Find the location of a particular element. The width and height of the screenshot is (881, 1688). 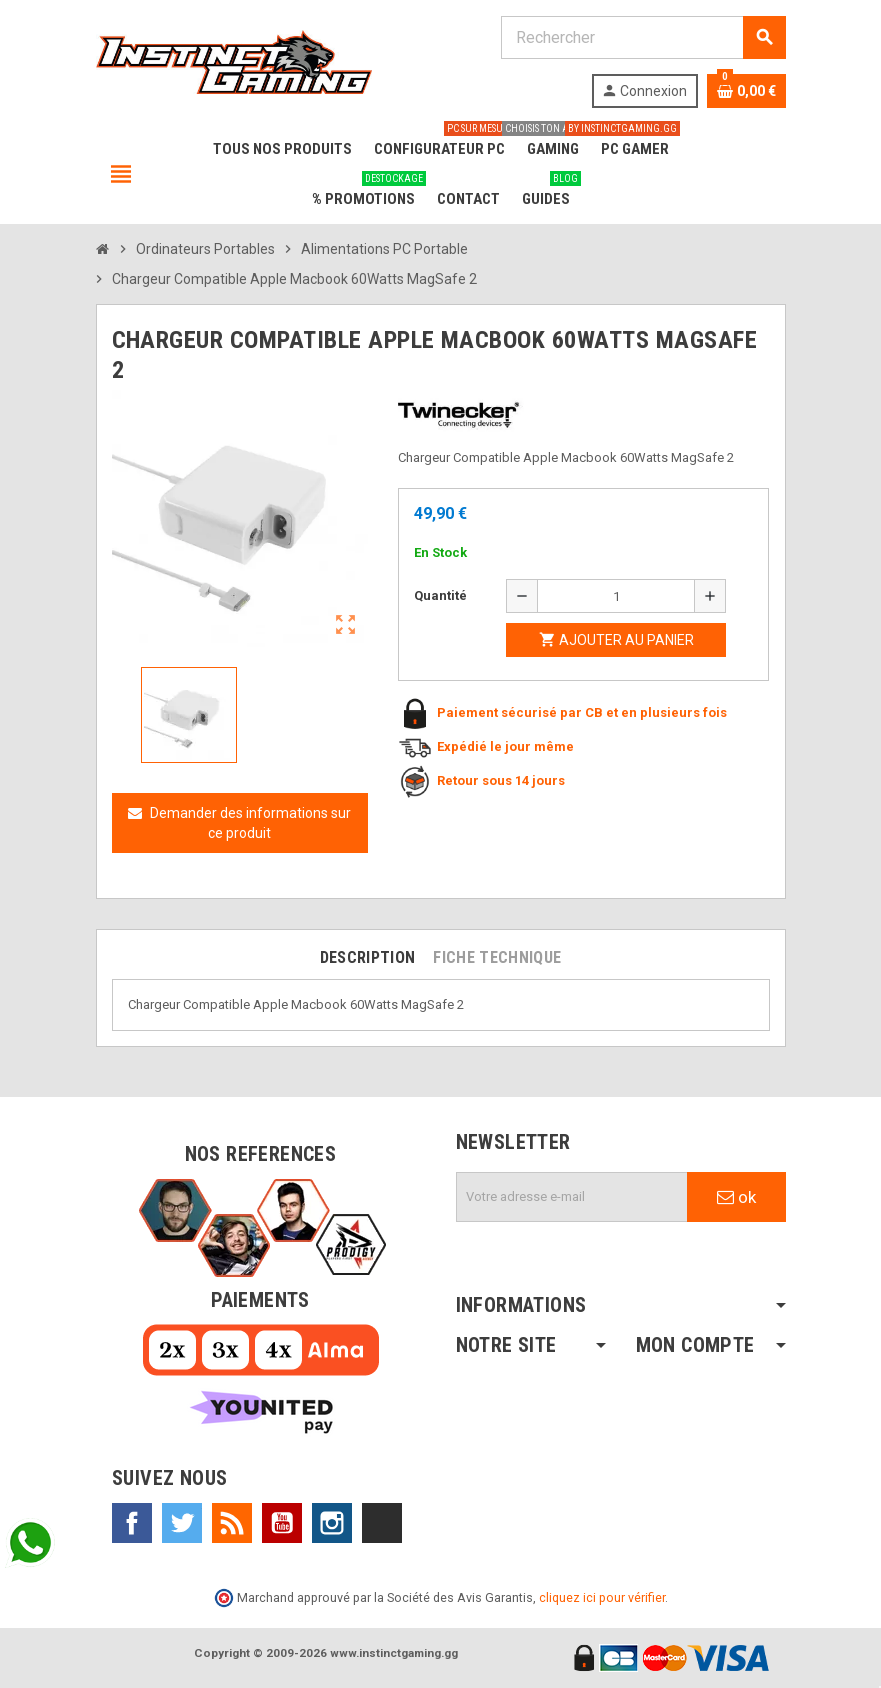

TikTok is located at coordinates (382, 1523).